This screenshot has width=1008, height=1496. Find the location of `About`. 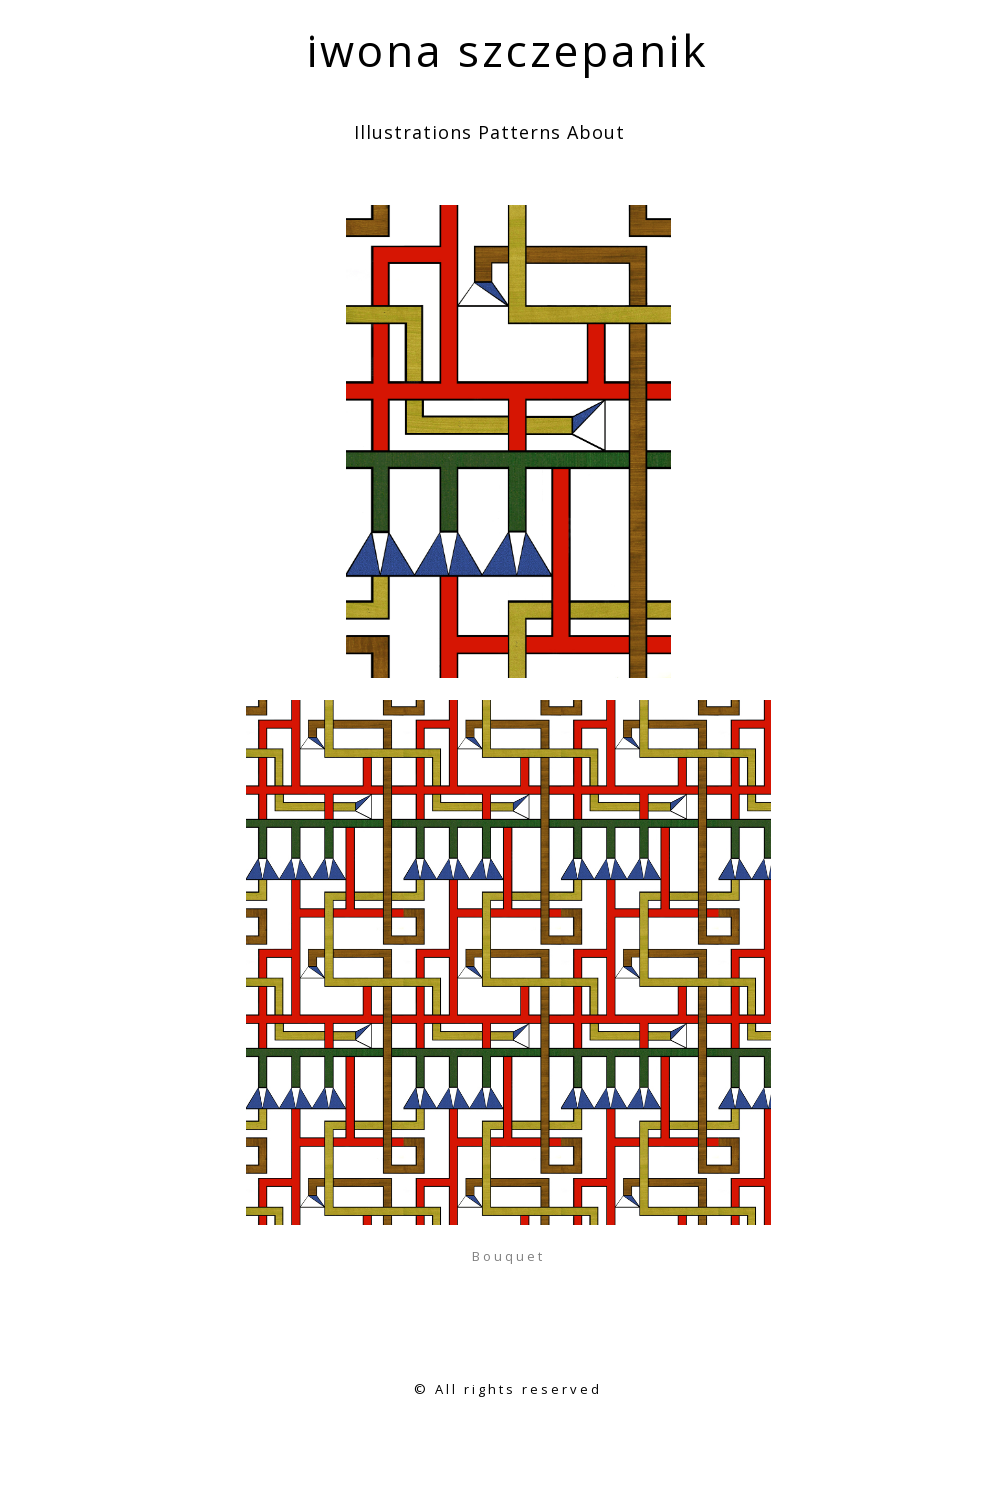

About is located at coordinates (596, 132).